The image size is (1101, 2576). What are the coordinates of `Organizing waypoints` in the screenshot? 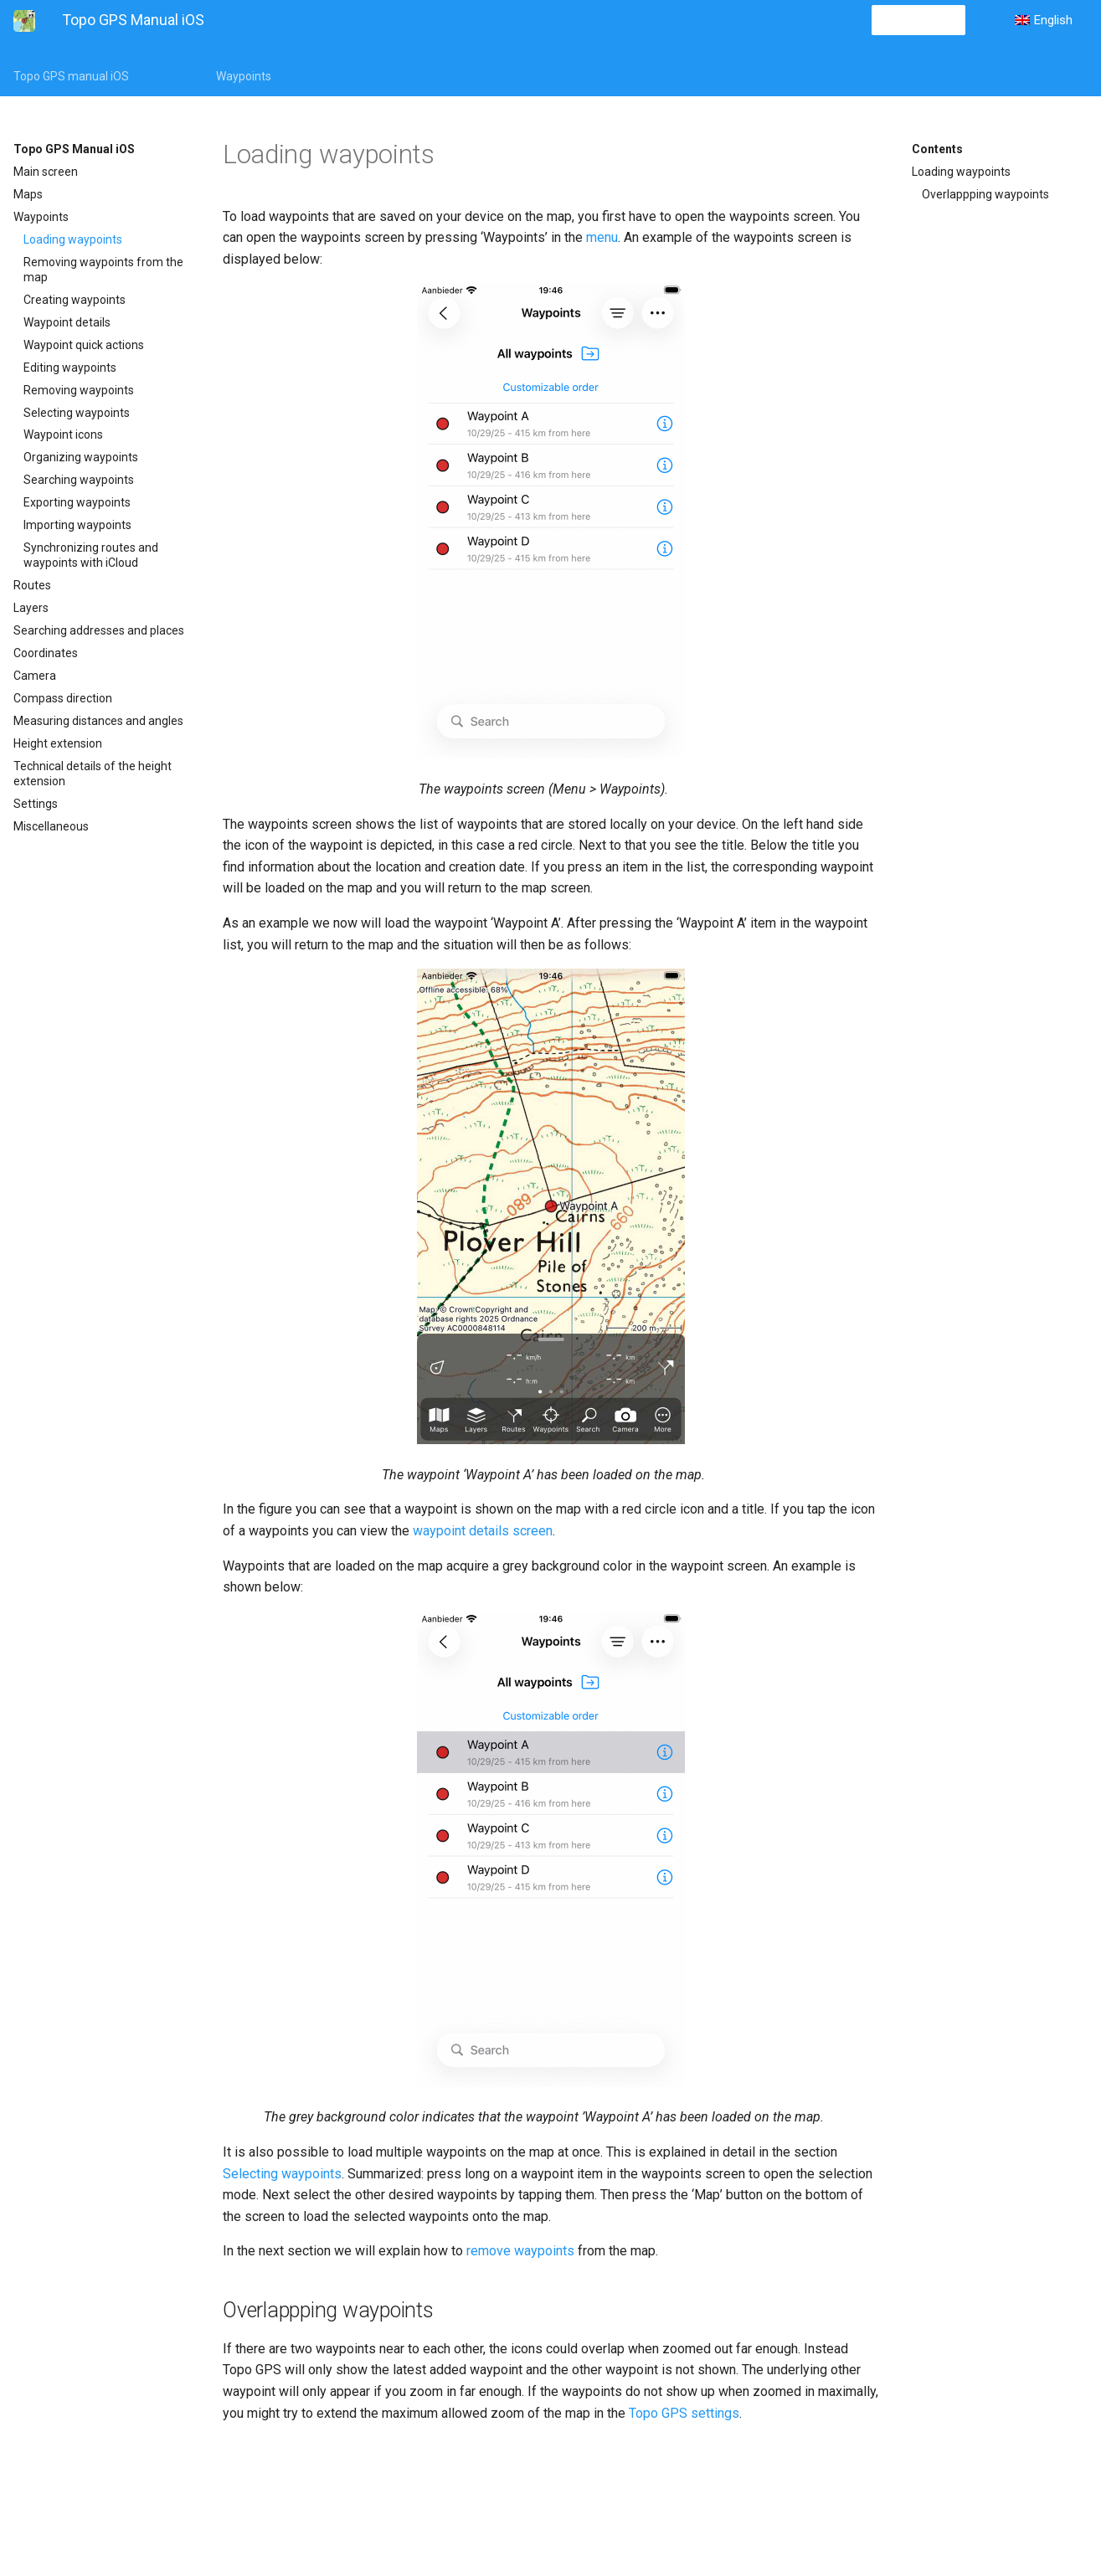 It's located at (80, 457).